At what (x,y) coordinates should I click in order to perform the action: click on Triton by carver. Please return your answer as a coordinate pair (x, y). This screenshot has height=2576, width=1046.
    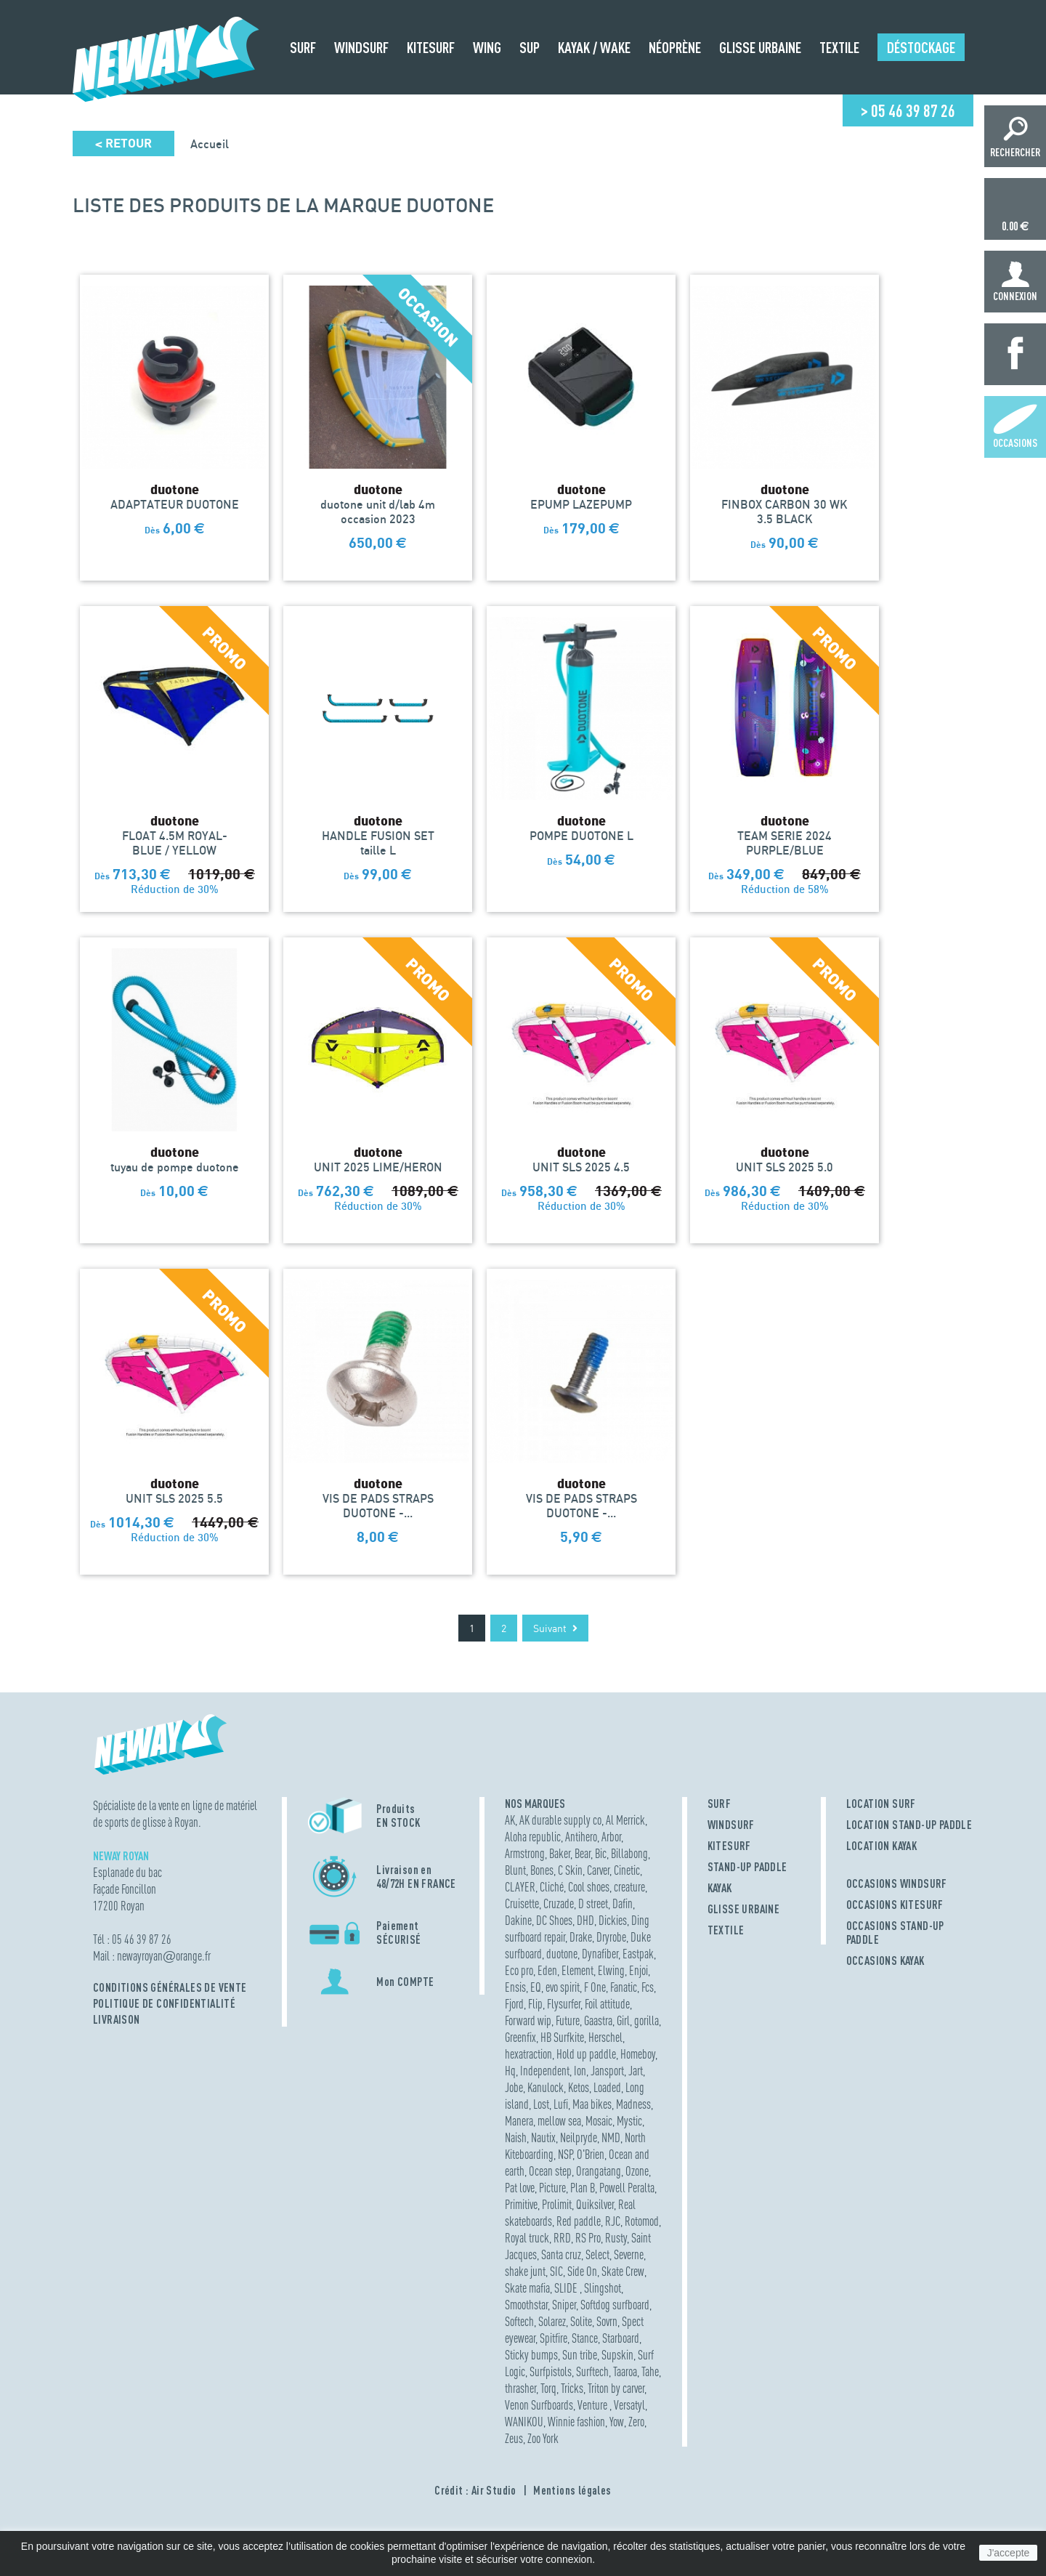
    Looking at the image, I should click on (616, 2388).